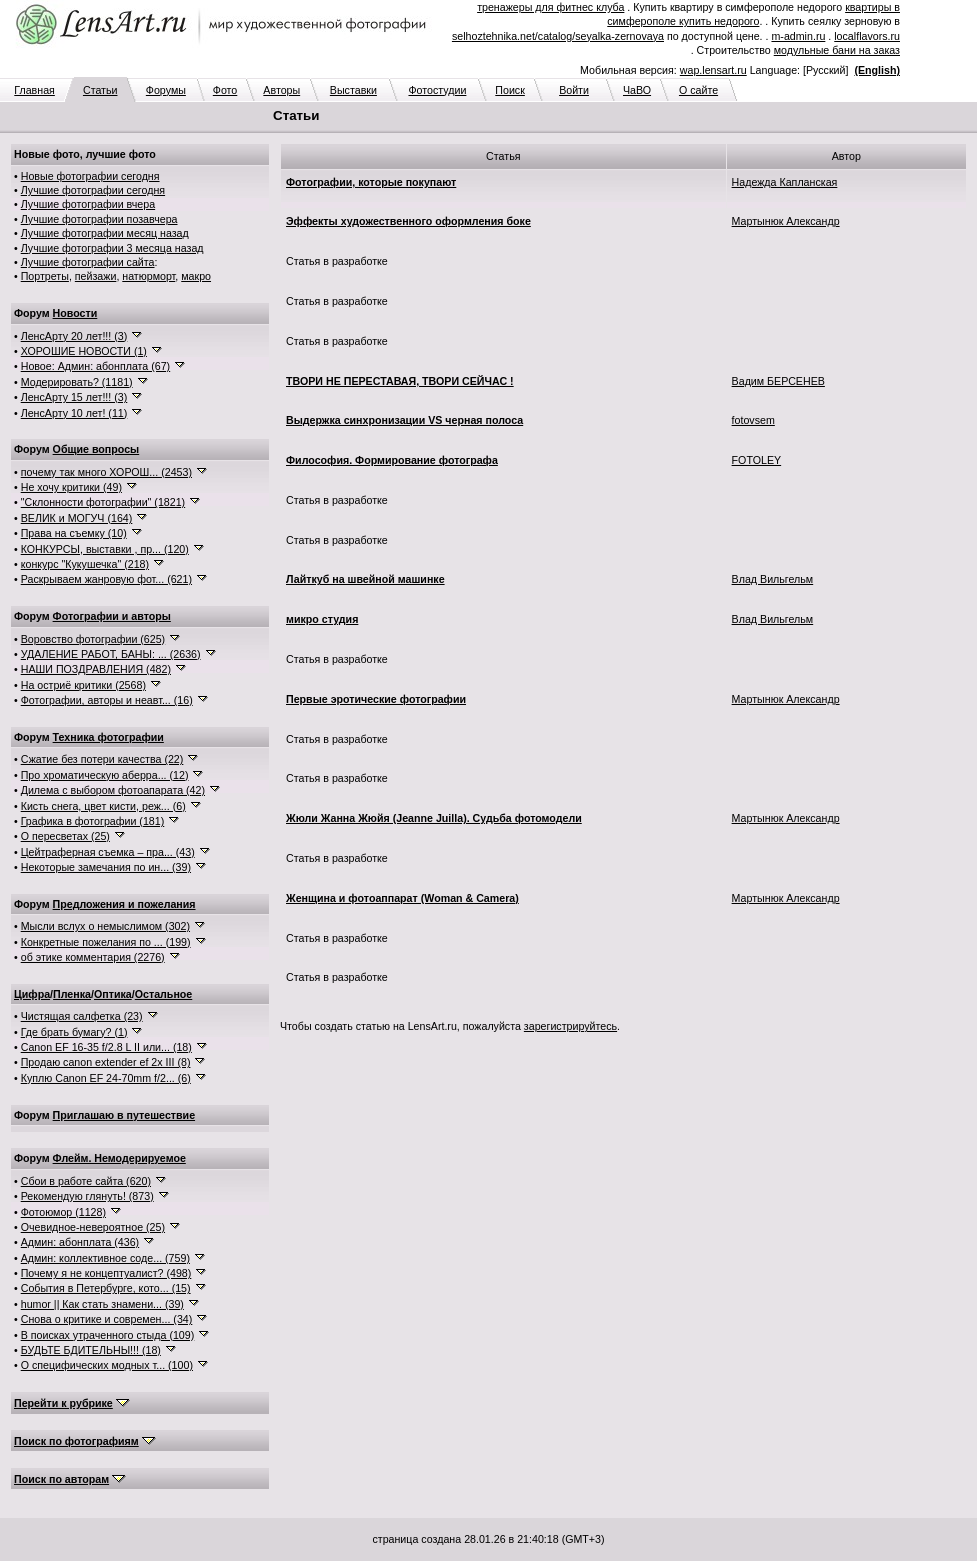 The width and height of the screenshot is (977, 1561). What do you see at coordinates (71, 487) in the screenshot?
I see `Не хочу критики (49)` at bounding box center [71, 487].